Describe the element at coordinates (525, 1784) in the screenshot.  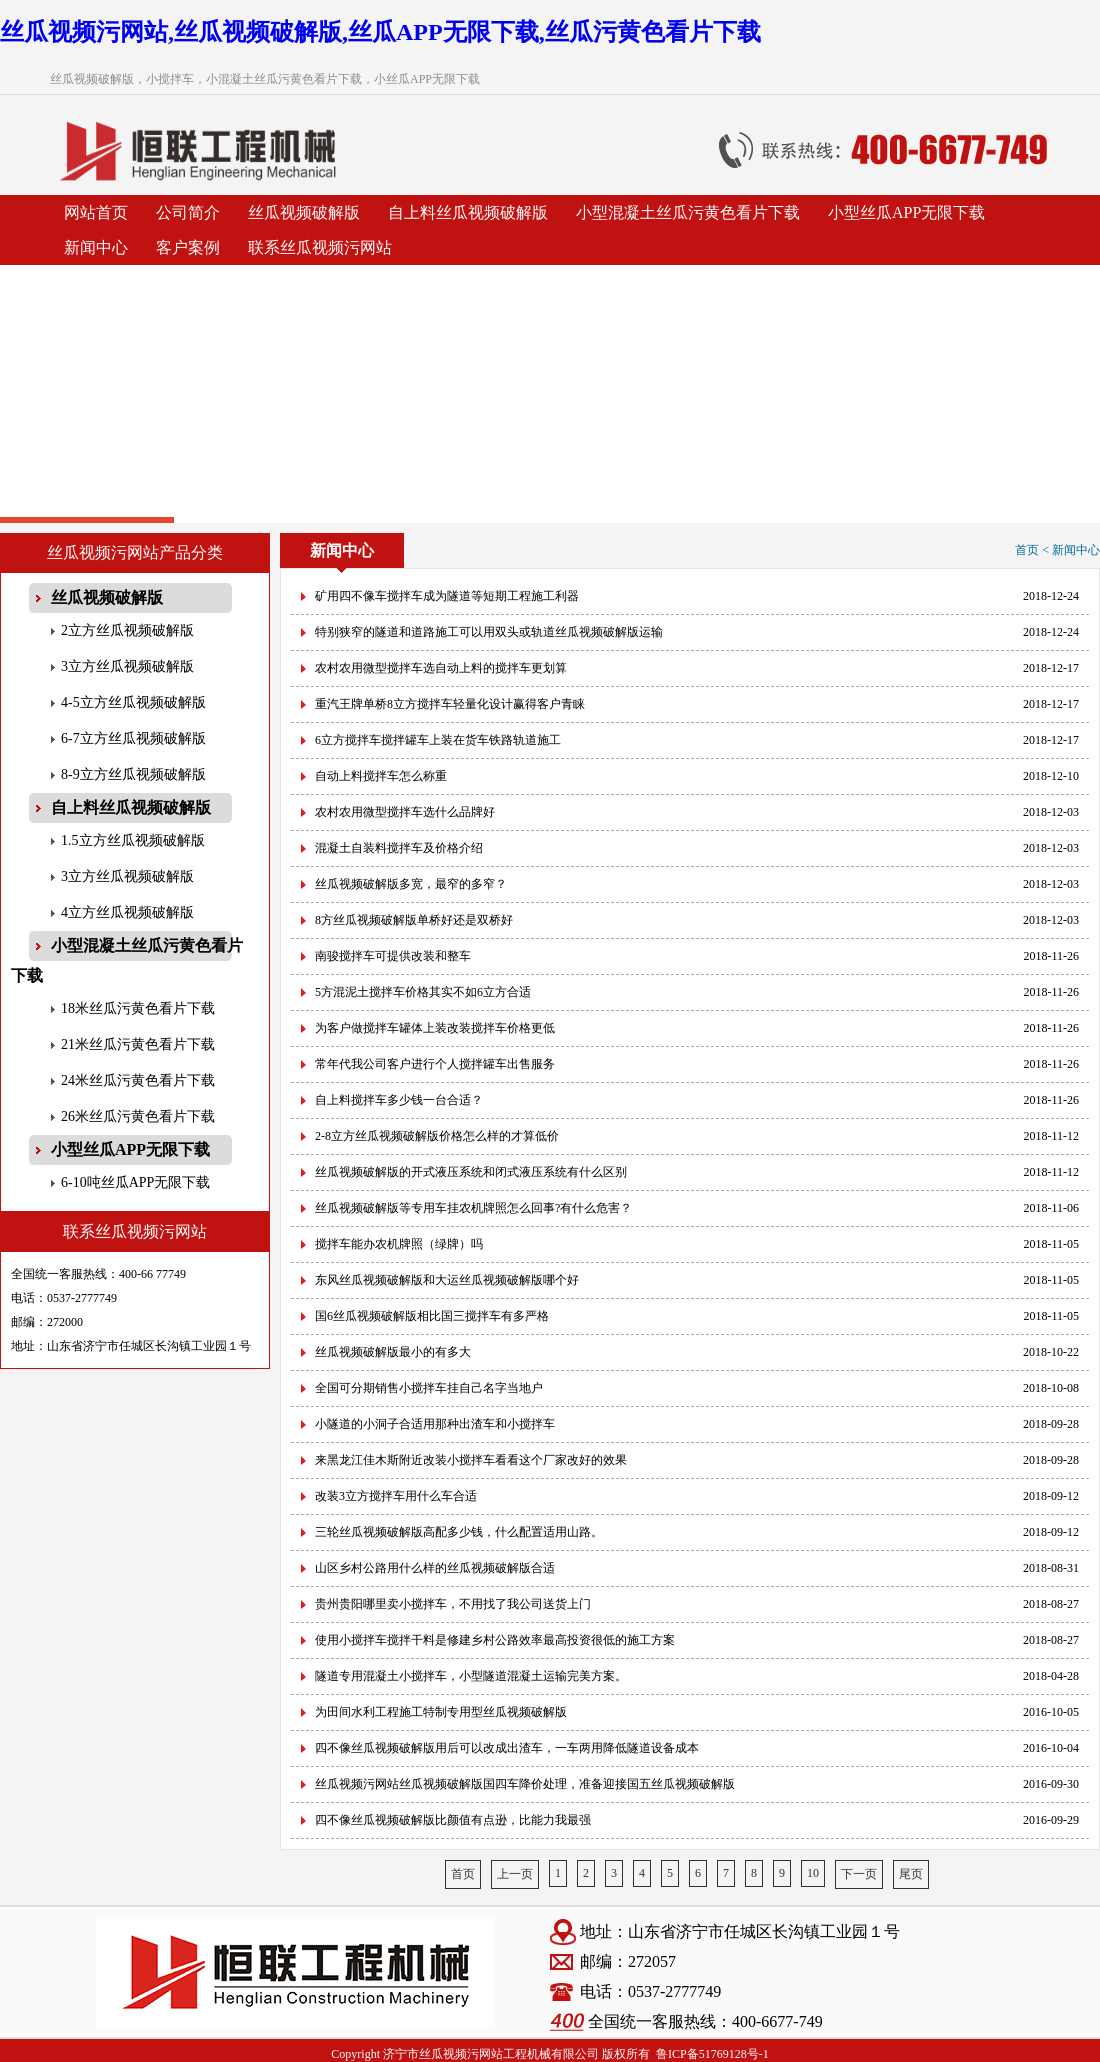
I see `丝瓜视频污网站丝瓜视频破解版国四车降价处理，准备迎接国五丝瓜视频破解版` at that location.